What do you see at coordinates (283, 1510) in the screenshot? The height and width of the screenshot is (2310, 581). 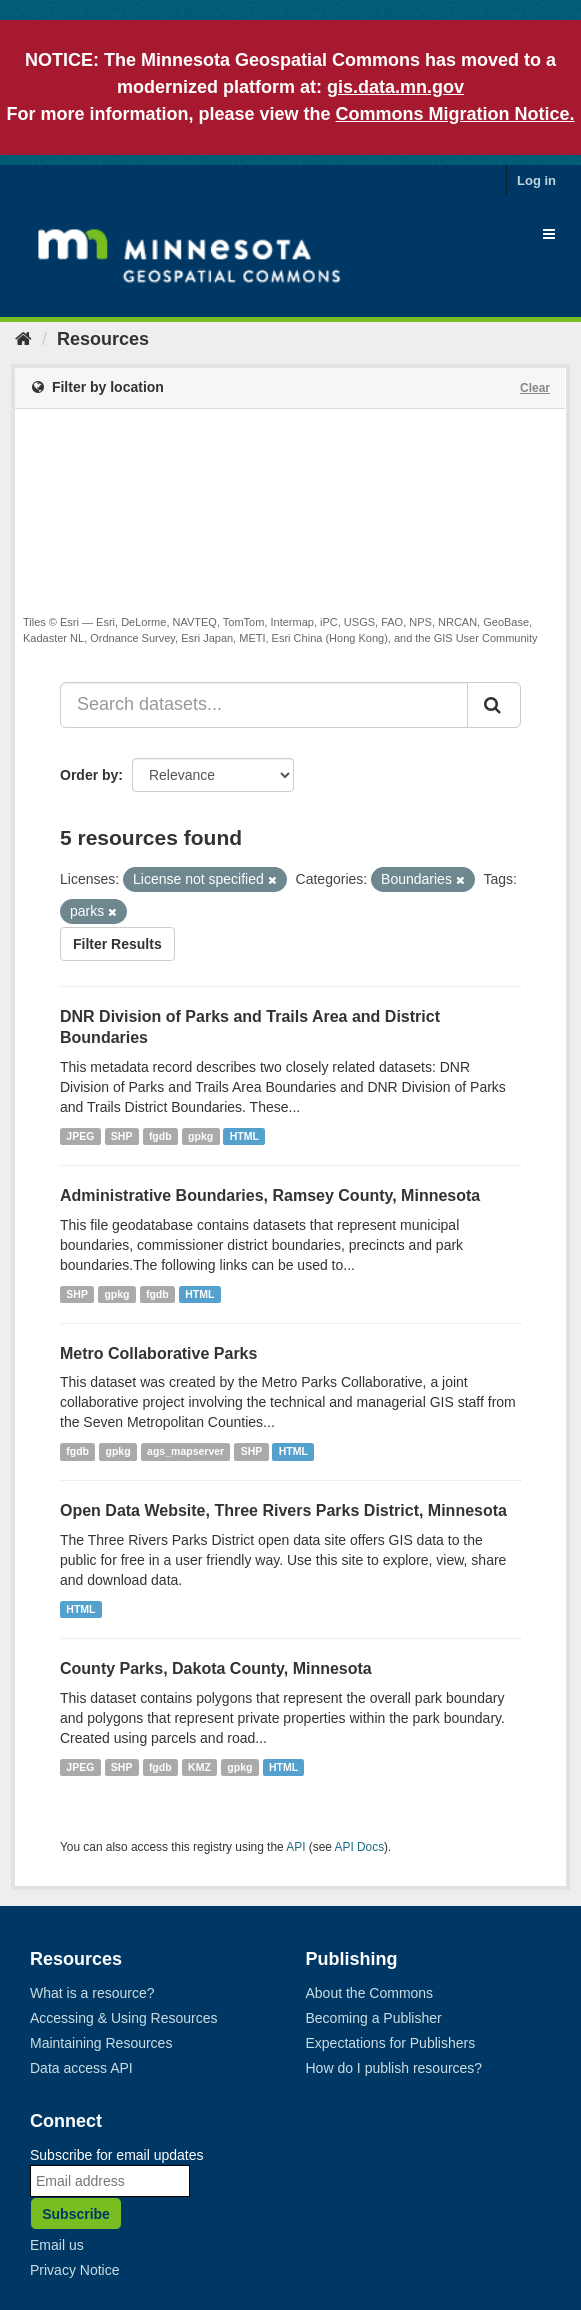 I see `Open Data Website, Three Rivers Parks District, Minnesota` at bounding box center [283, 1510].